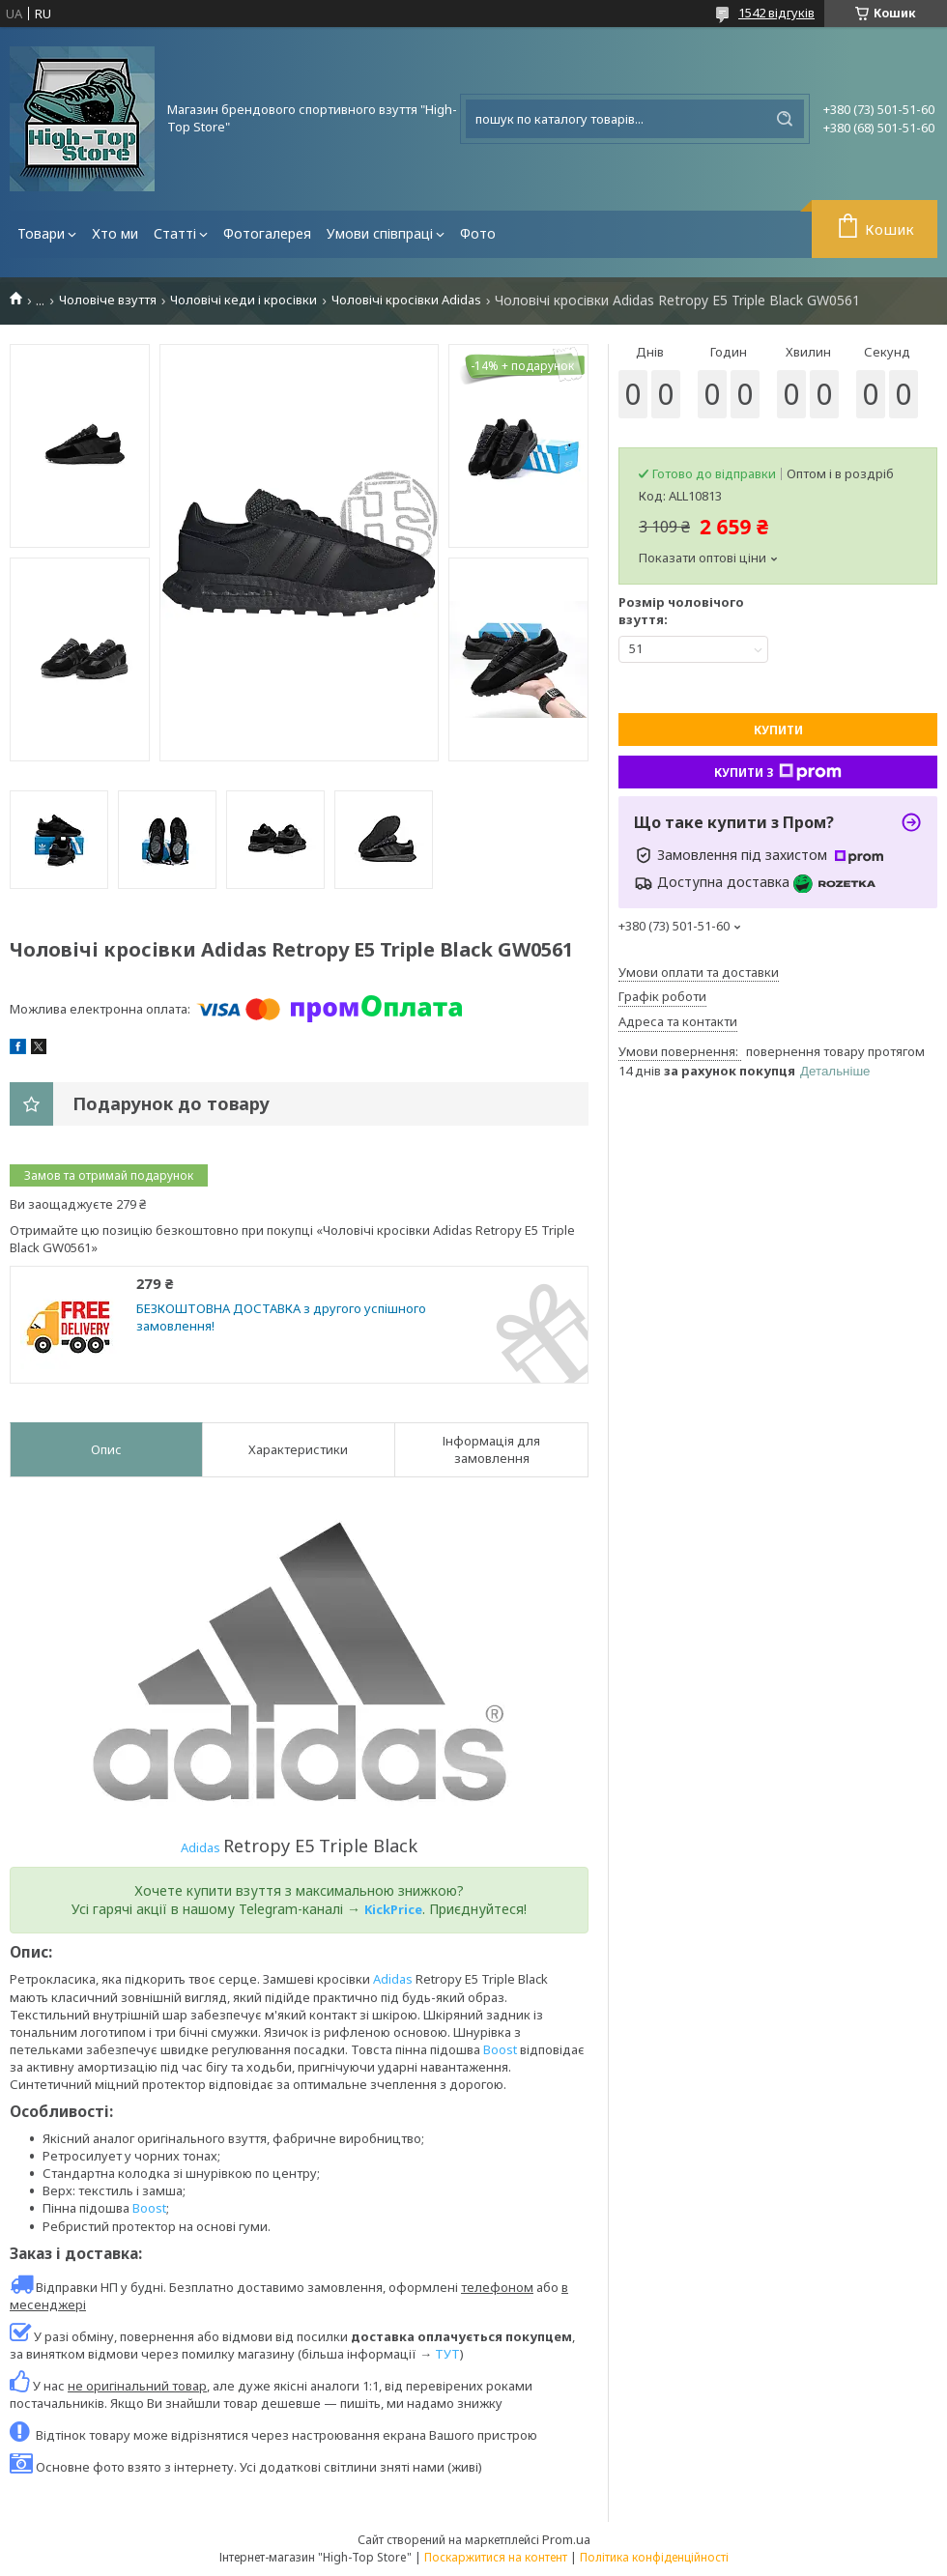 Image resolution: width=947 pixels, height=2576 pixels. I want to click on 1542 відгуків, so click(776, 12).